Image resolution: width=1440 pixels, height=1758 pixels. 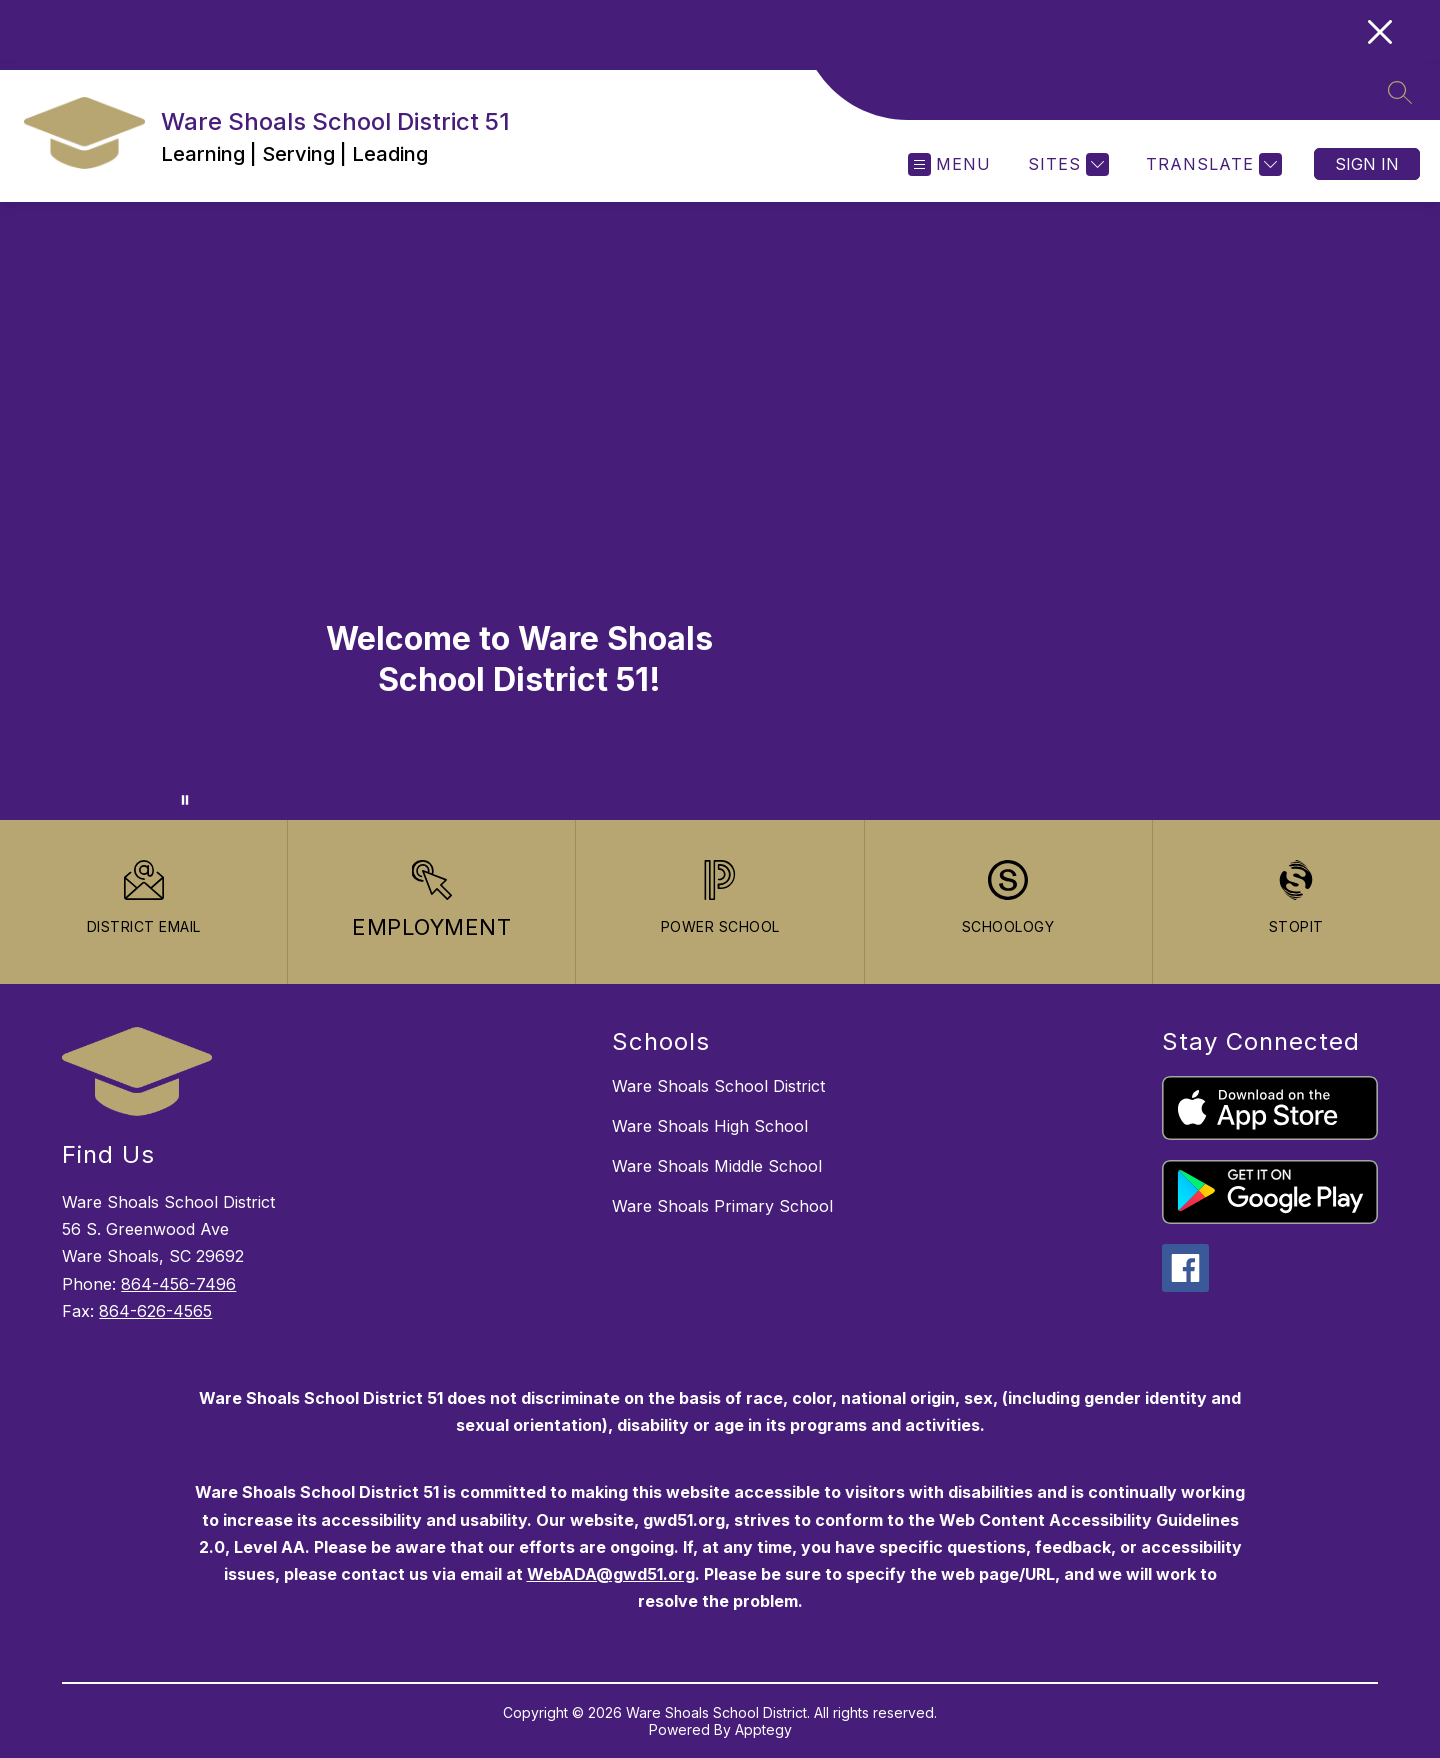 I want to click on Sign in, so click(x=1367, y=164).